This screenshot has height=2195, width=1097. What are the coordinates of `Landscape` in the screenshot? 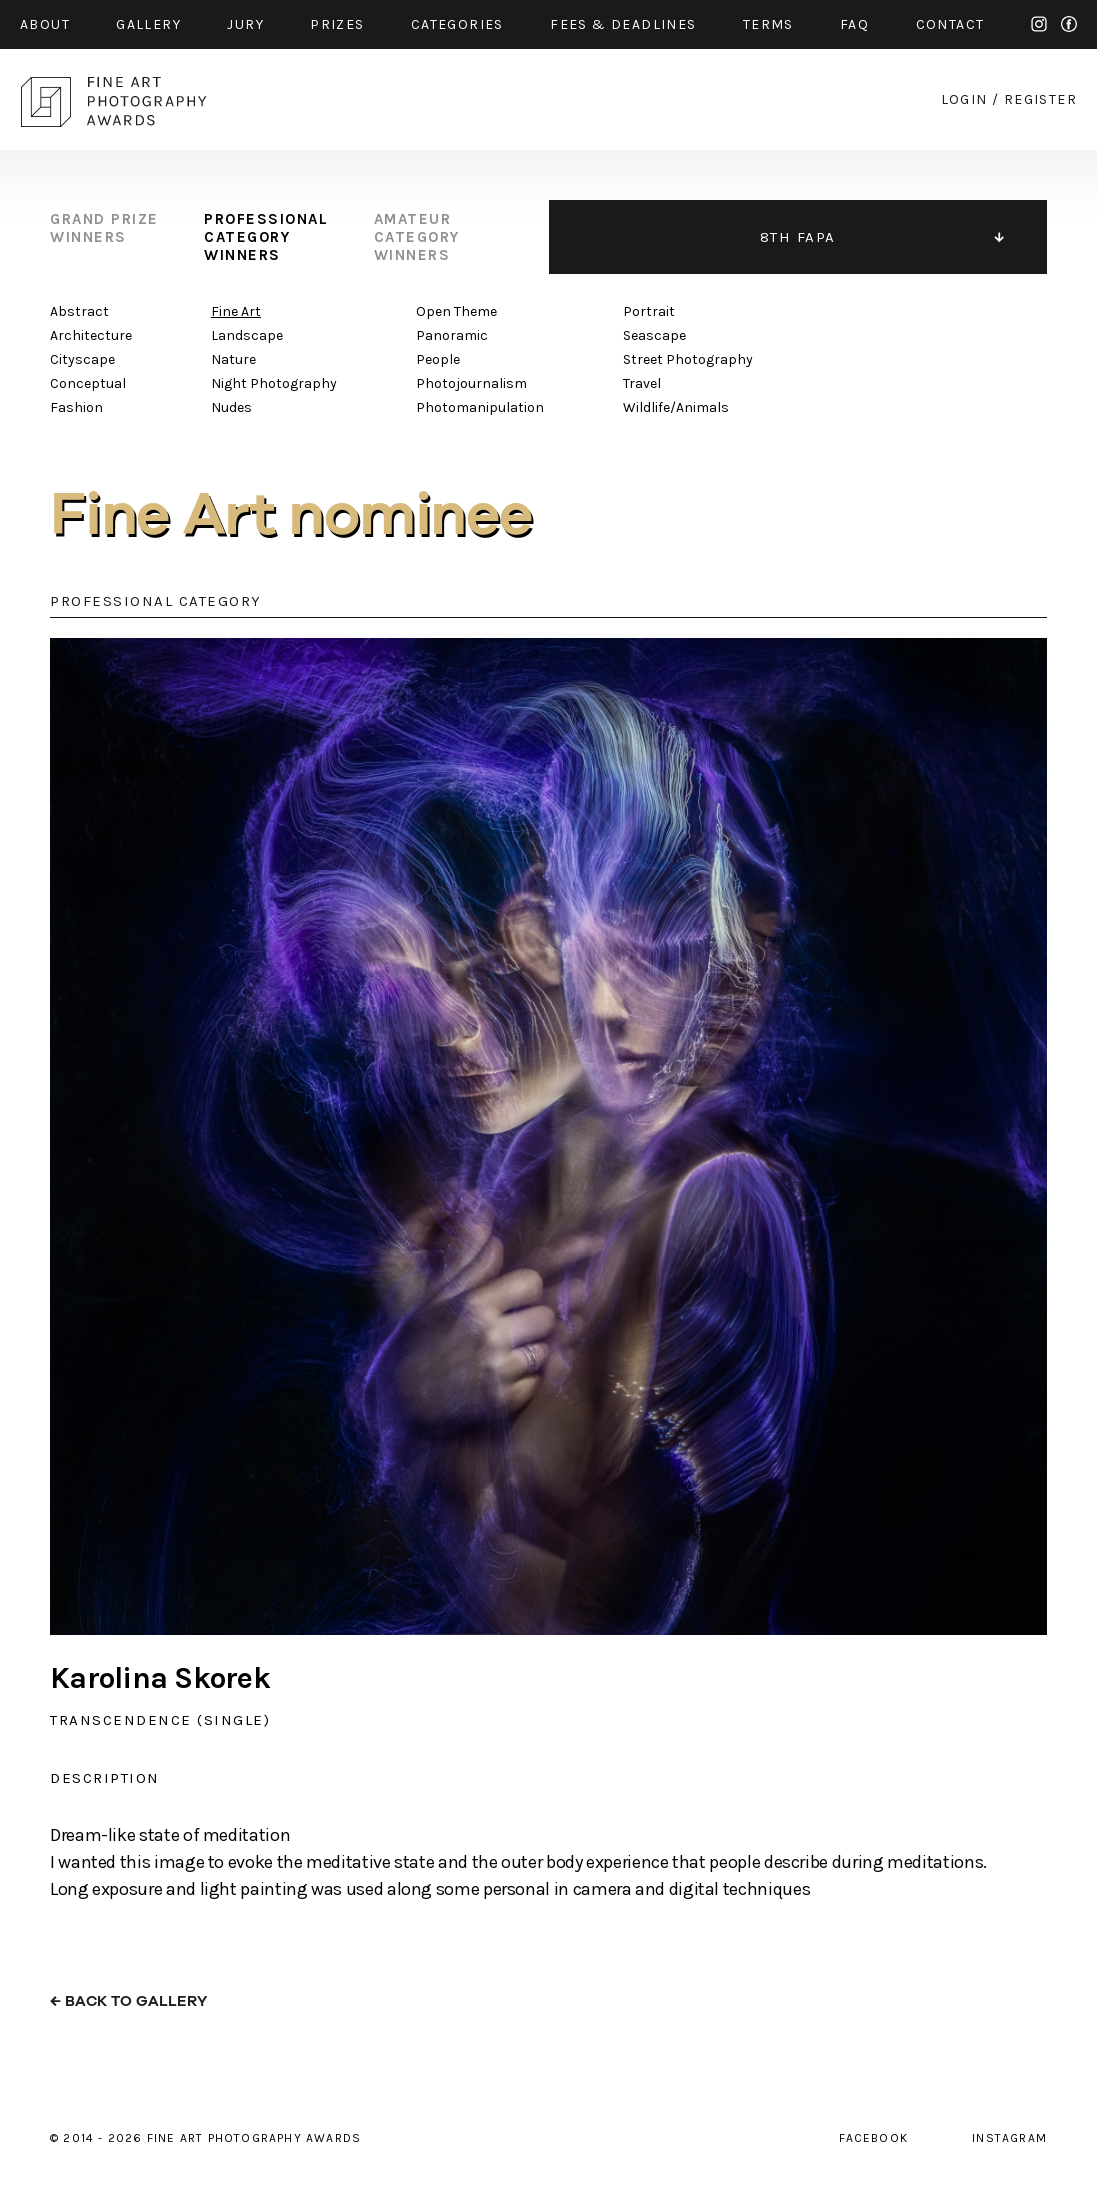 It's located at (247, 335).